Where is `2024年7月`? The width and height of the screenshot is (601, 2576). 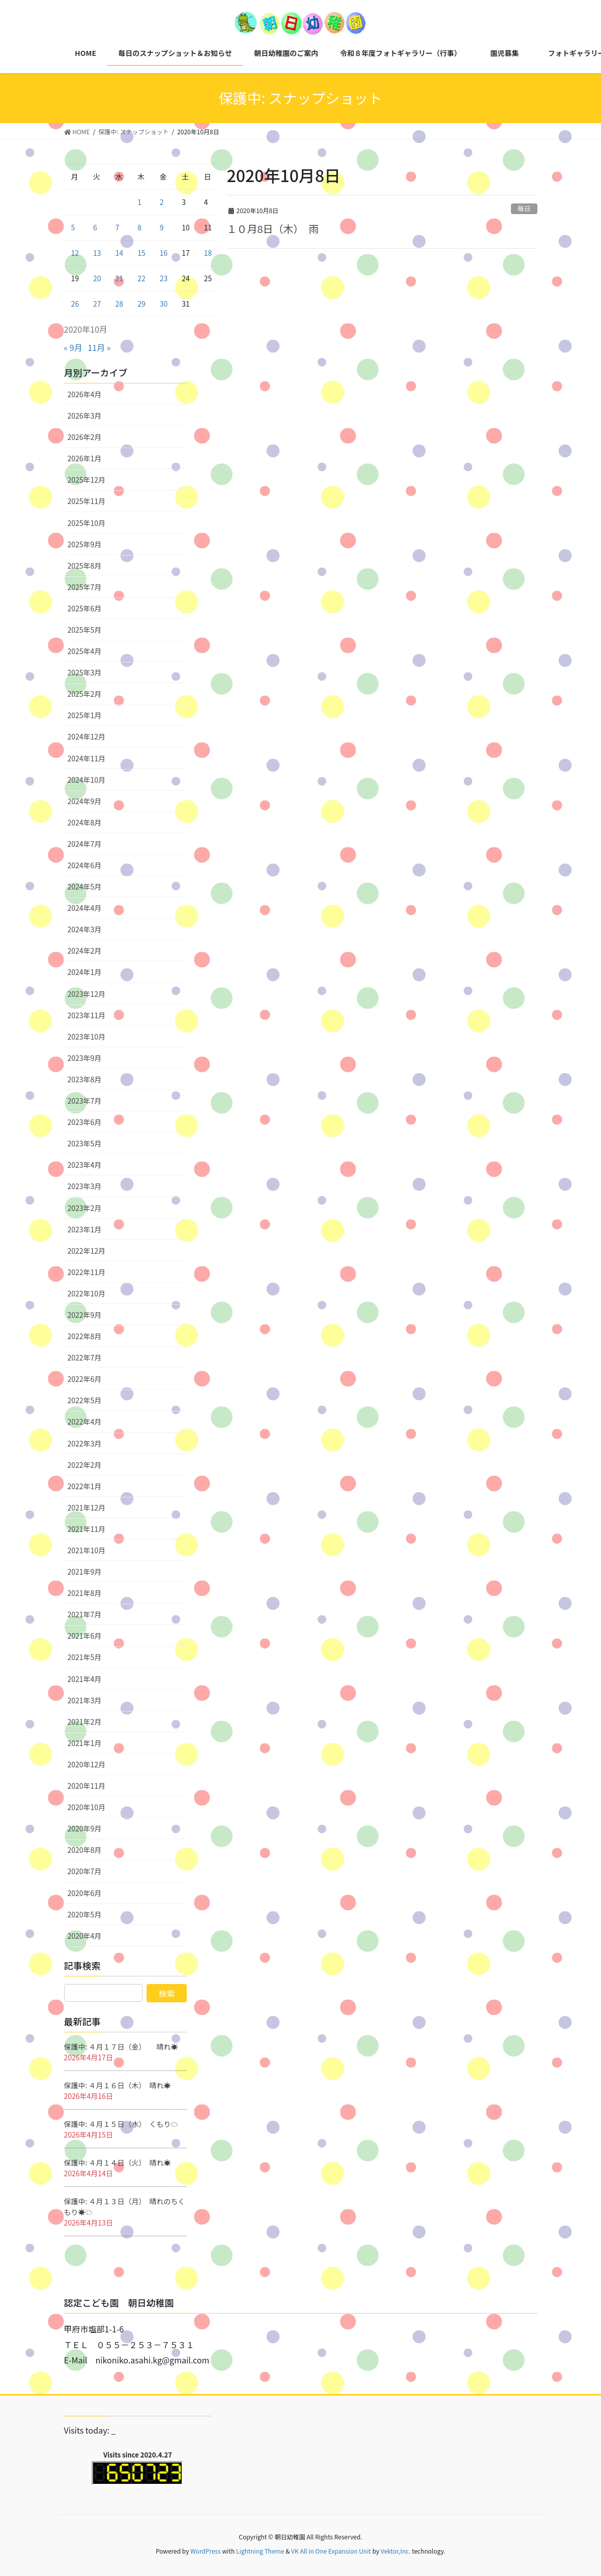
2024年7月 is located at coordinates (85, 844).